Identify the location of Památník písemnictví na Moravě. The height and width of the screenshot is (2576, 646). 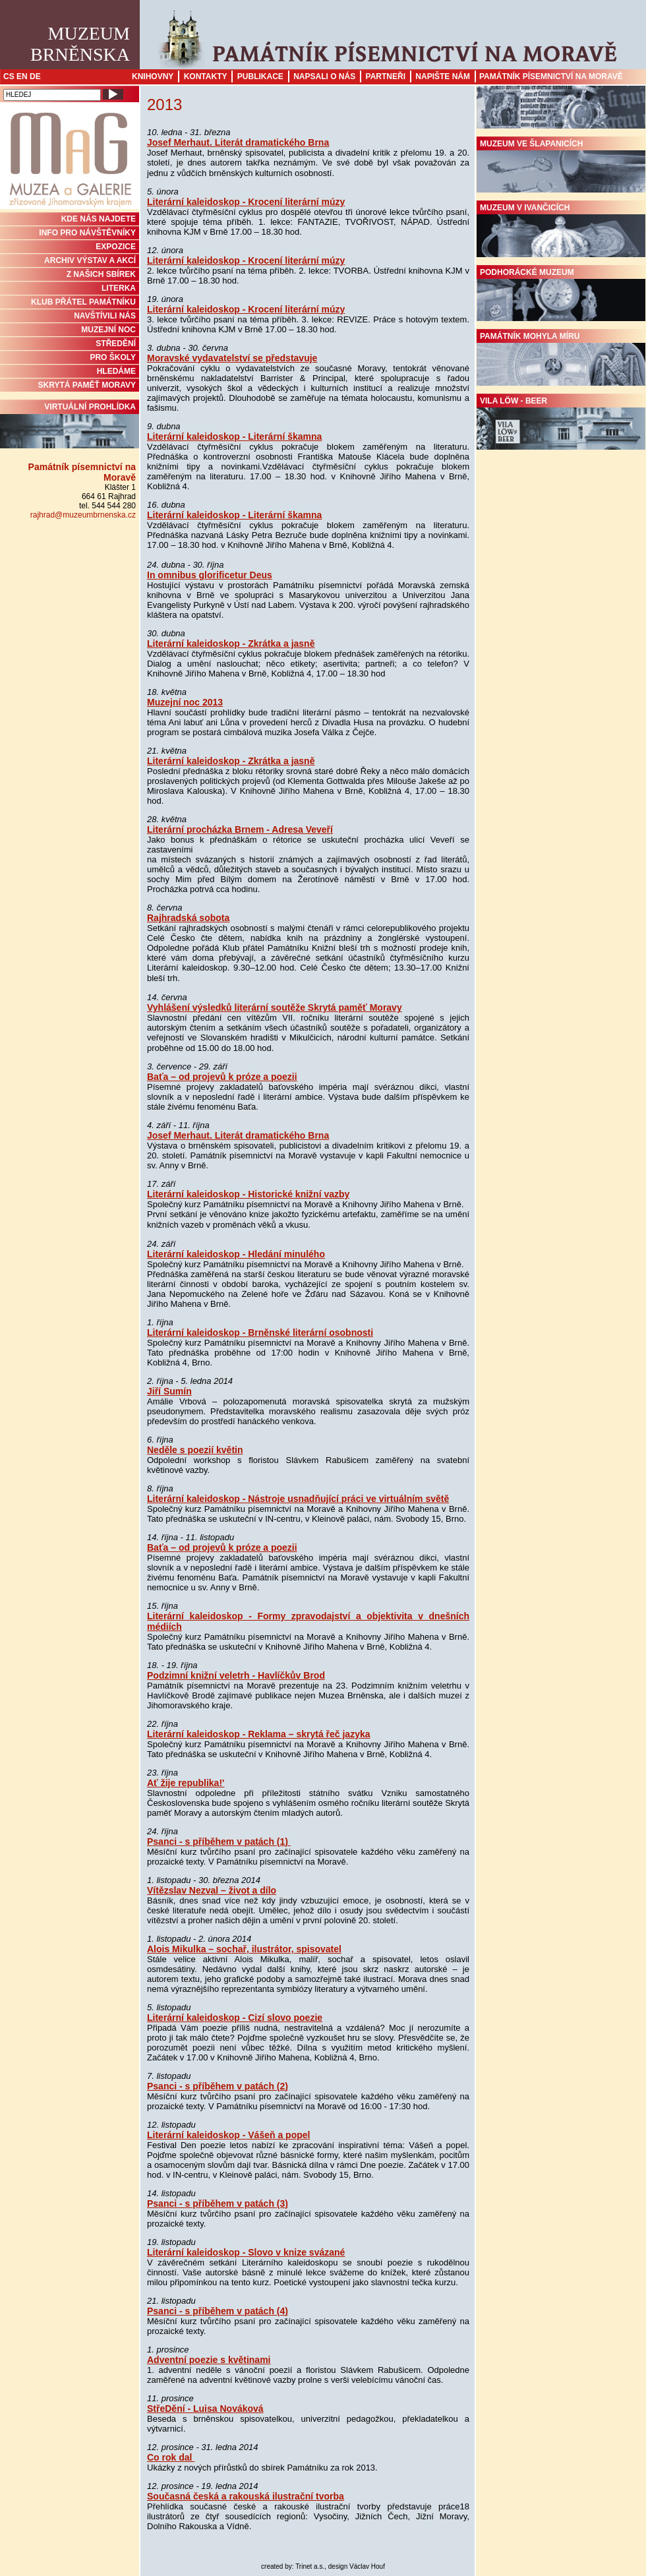
(551, 76).